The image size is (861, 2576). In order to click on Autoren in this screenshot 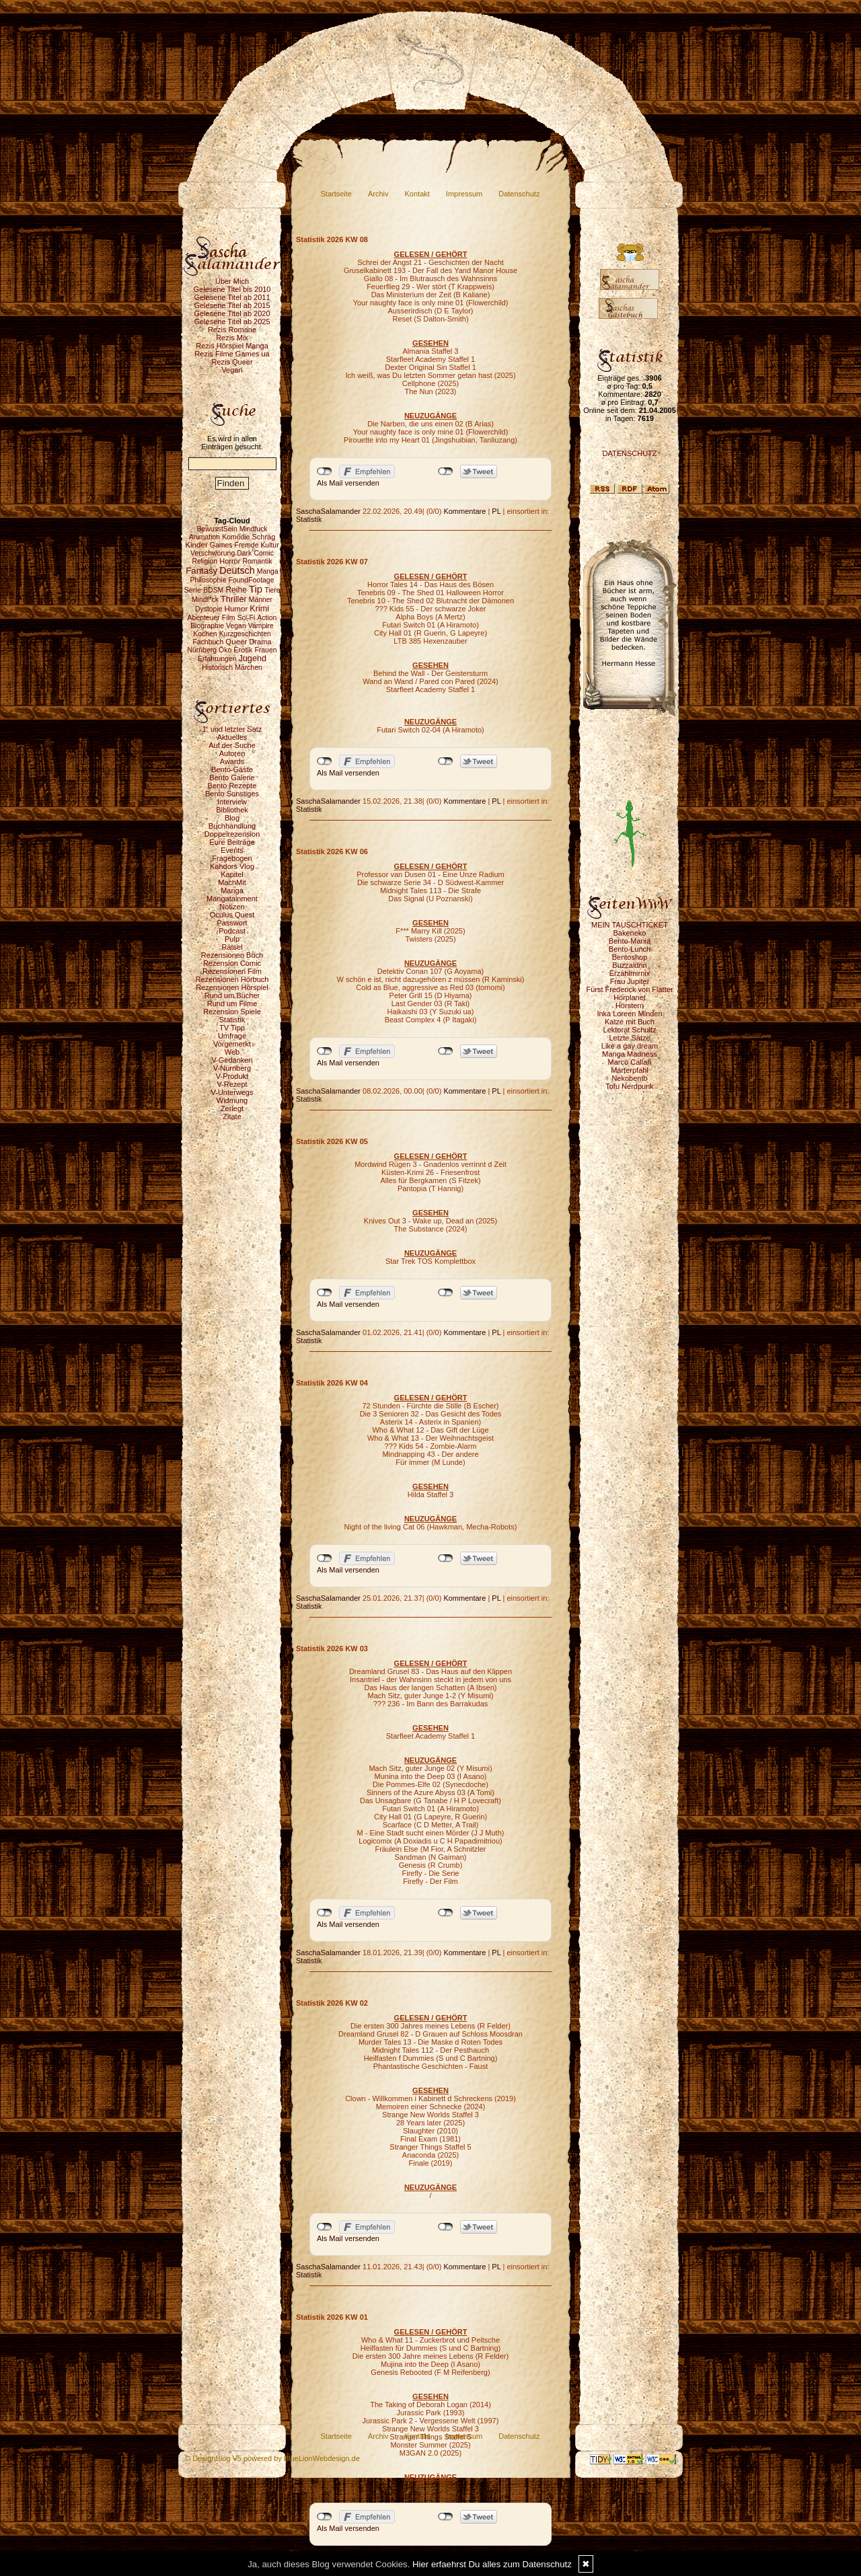, I will do `click(232, 753)`.